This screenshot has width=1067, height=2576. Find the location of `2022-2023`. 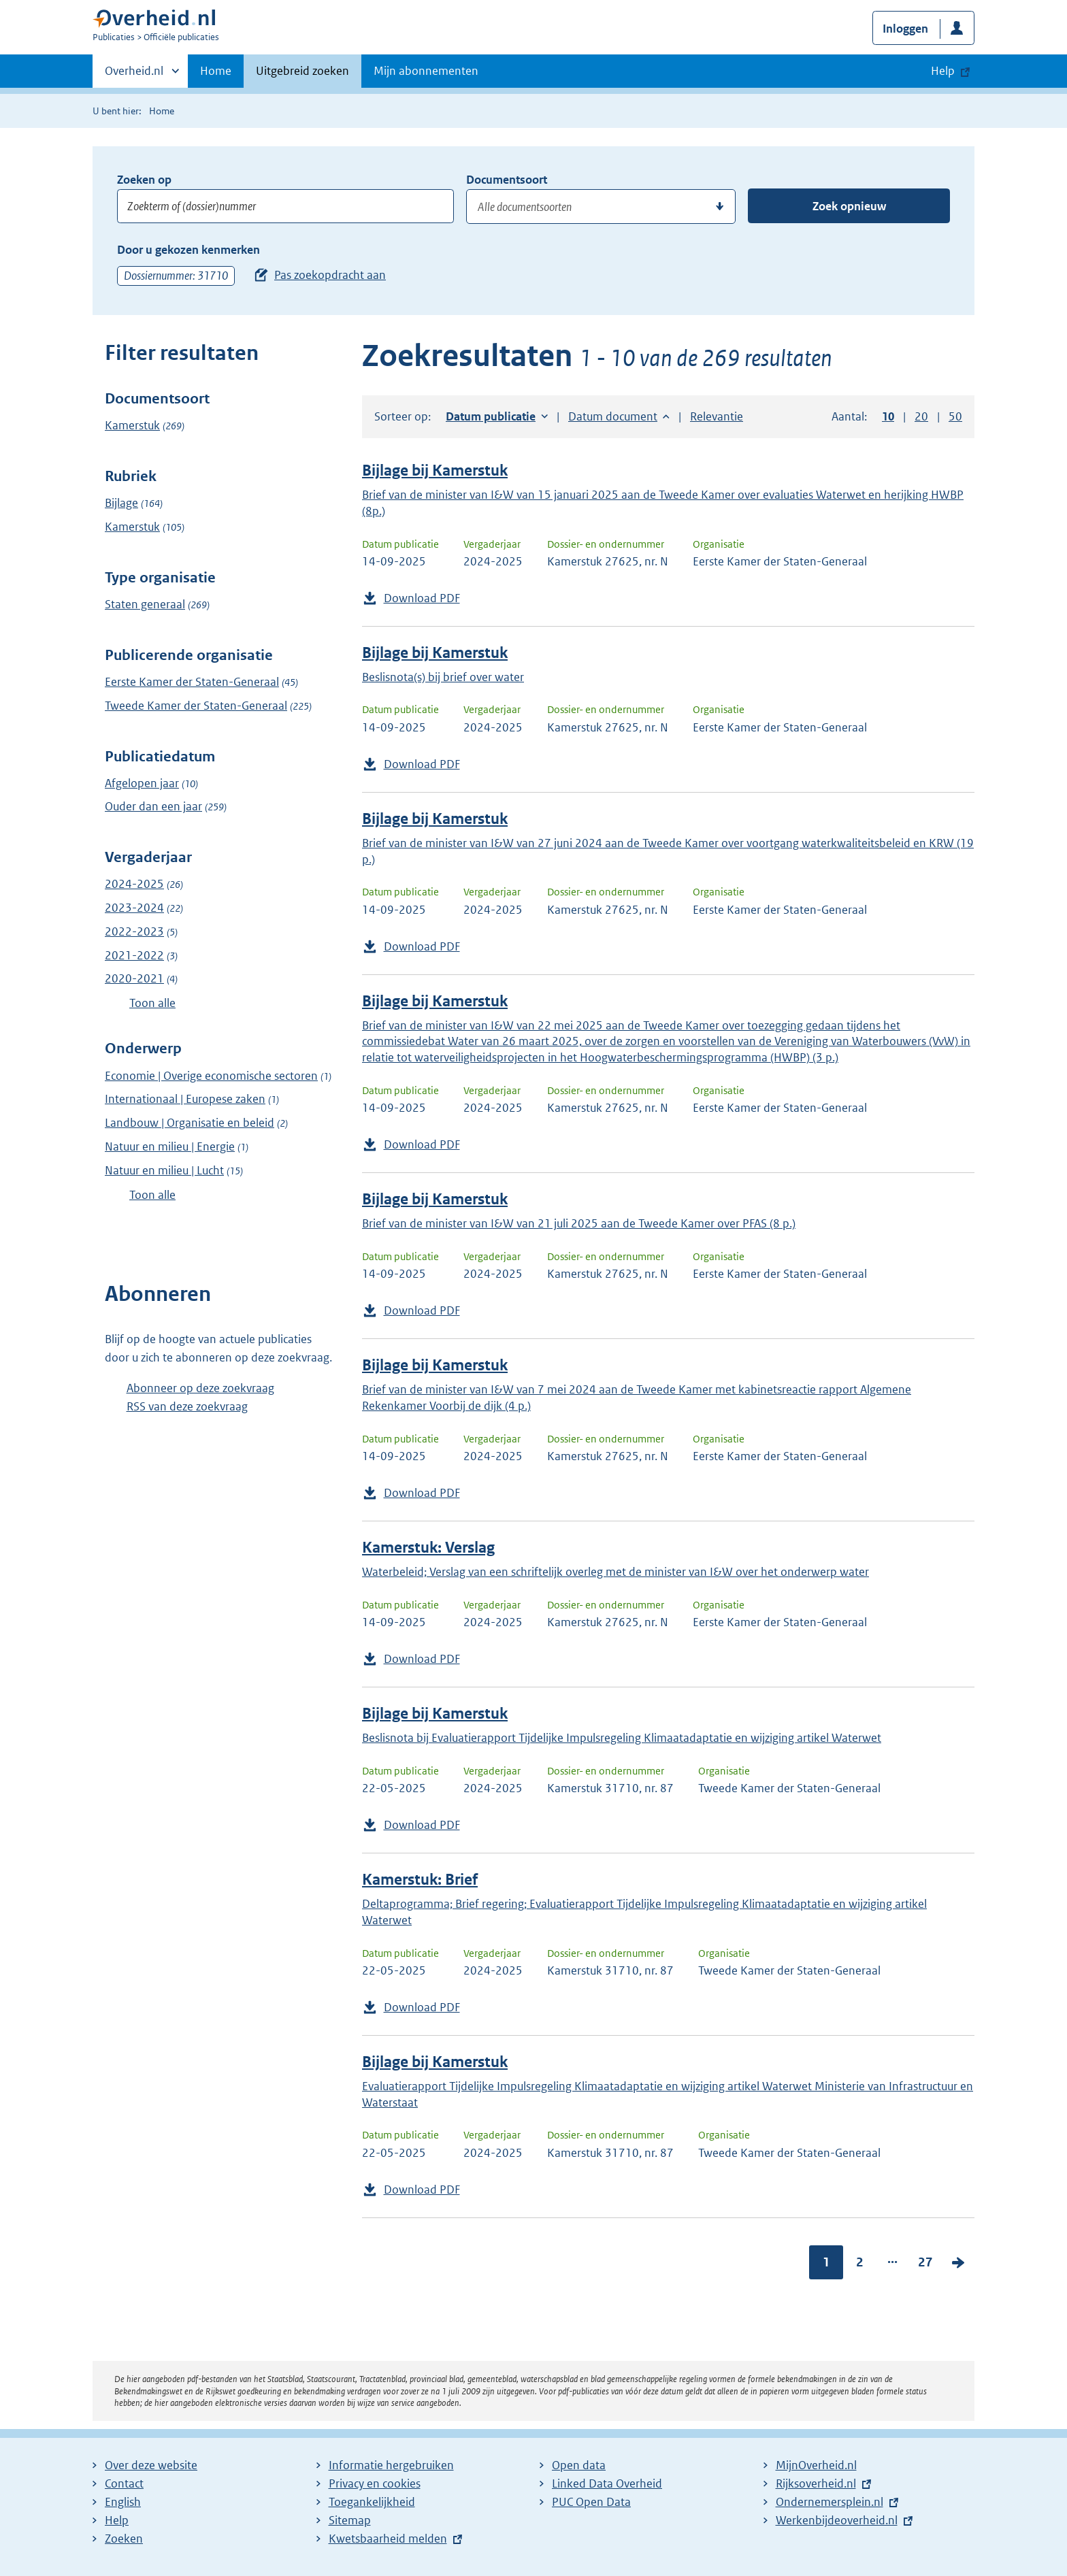

2022-2023 is located at coordinates (134, 931).